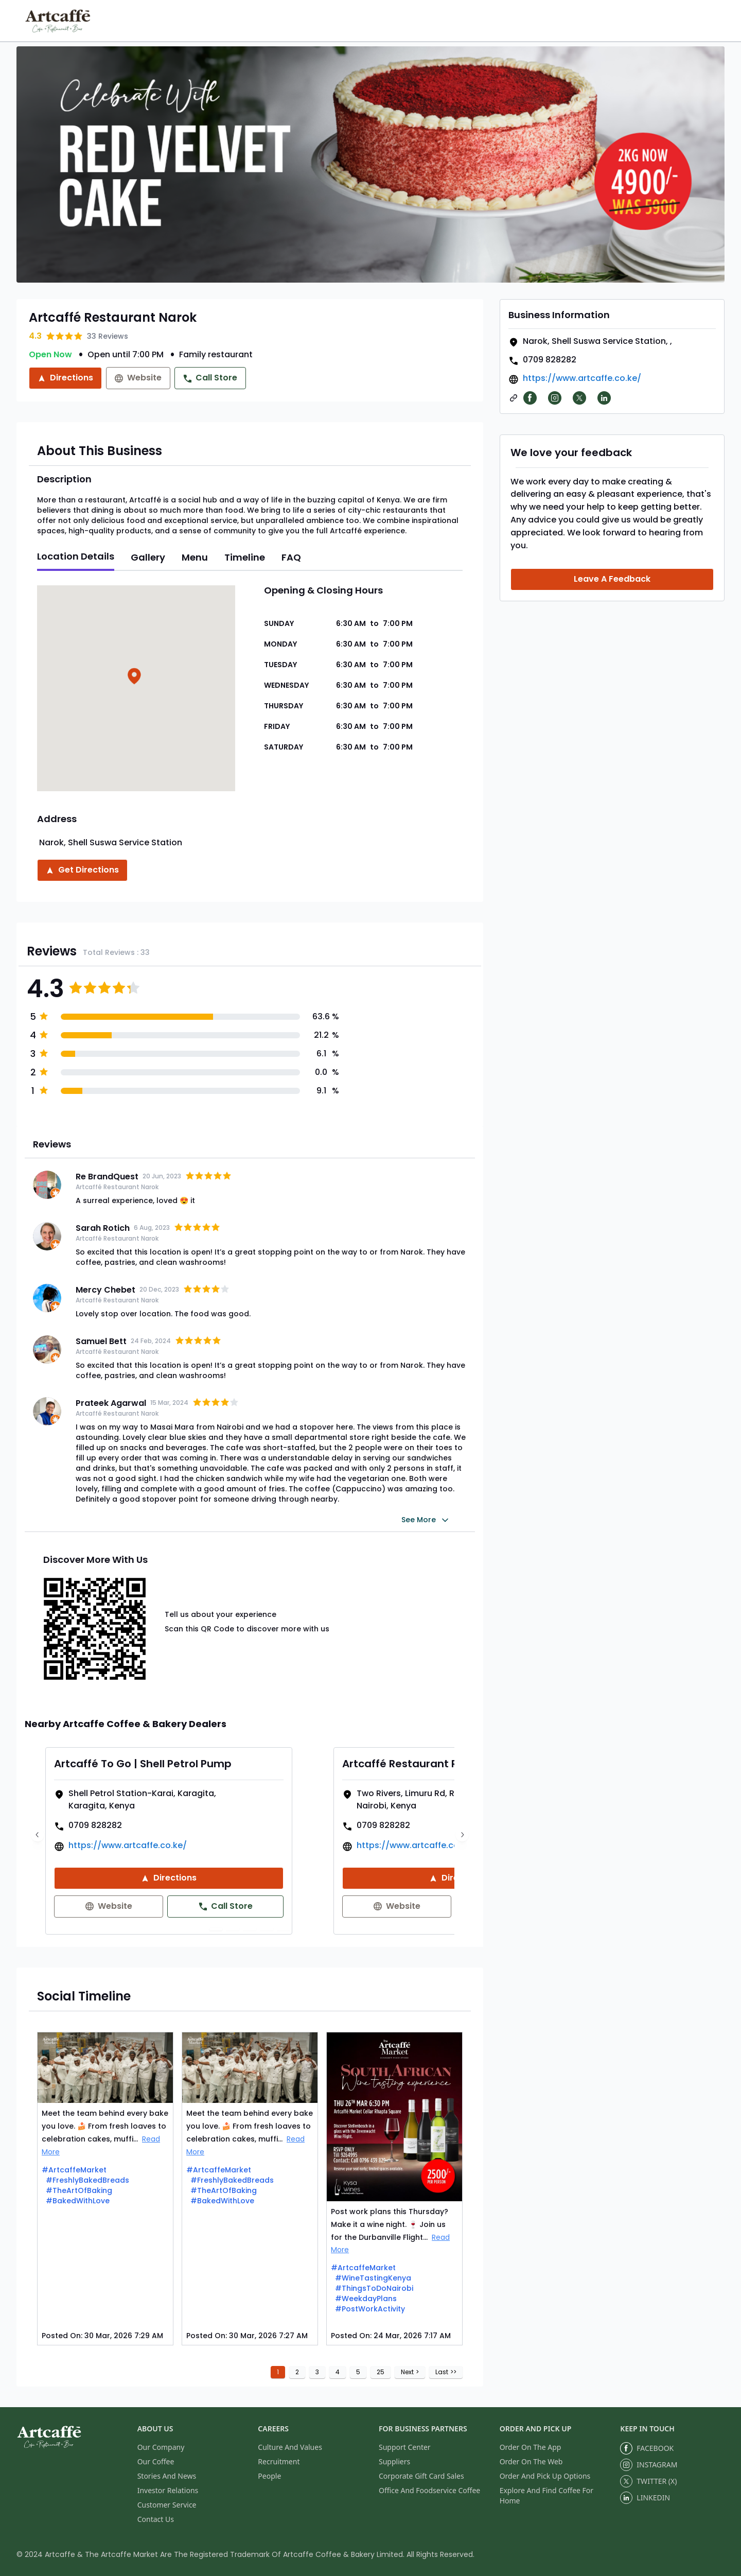  I want to click on #WeekdayPlans, so click(366, 2298).